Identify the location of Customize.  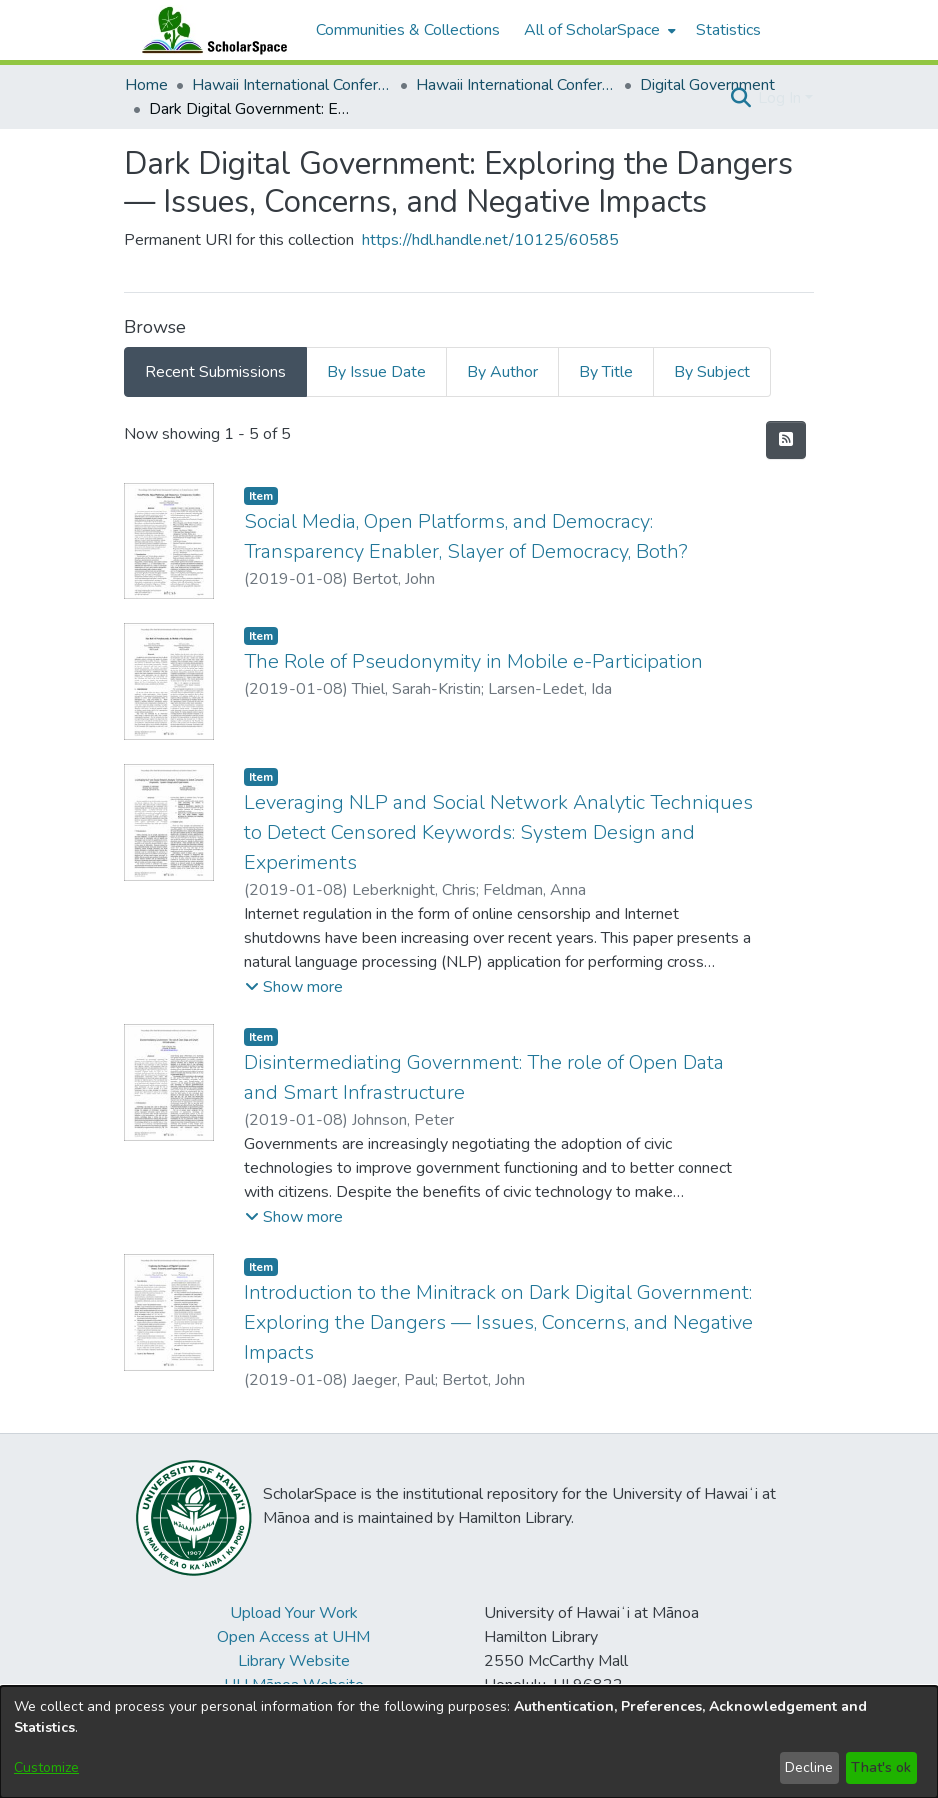
(46, 1767).